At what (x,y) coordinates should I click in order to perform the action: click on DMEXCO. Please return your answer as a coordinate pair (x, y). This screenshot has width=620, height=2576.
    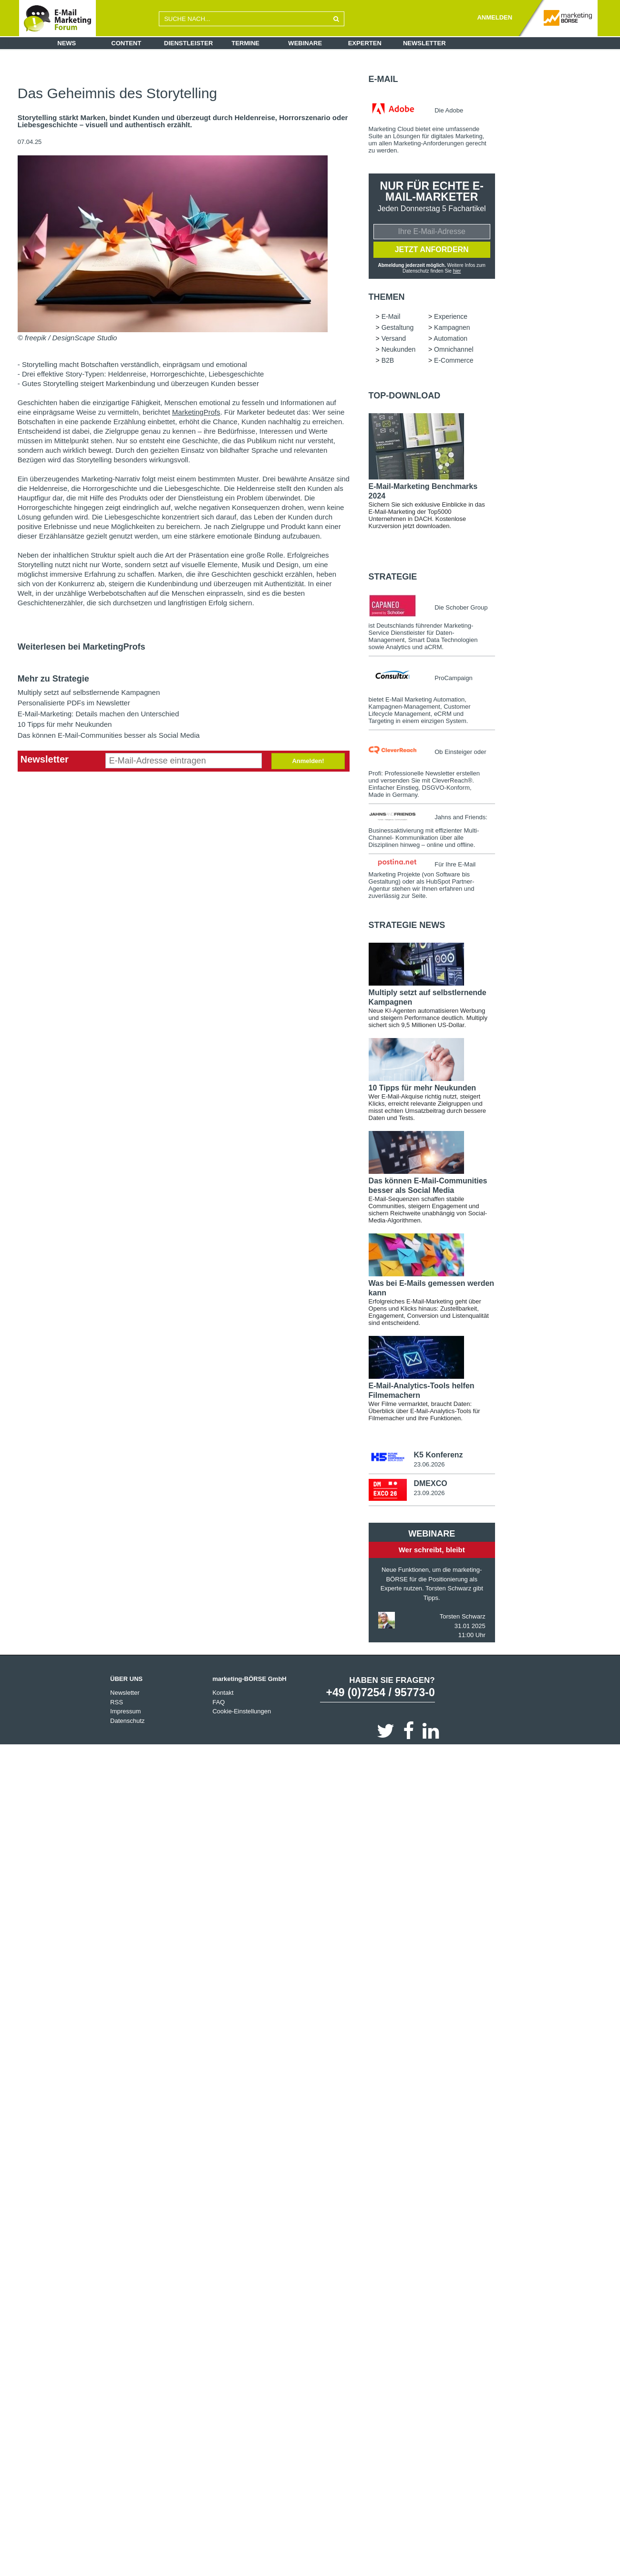
    Looking at the image, I should click on (430, 1484).